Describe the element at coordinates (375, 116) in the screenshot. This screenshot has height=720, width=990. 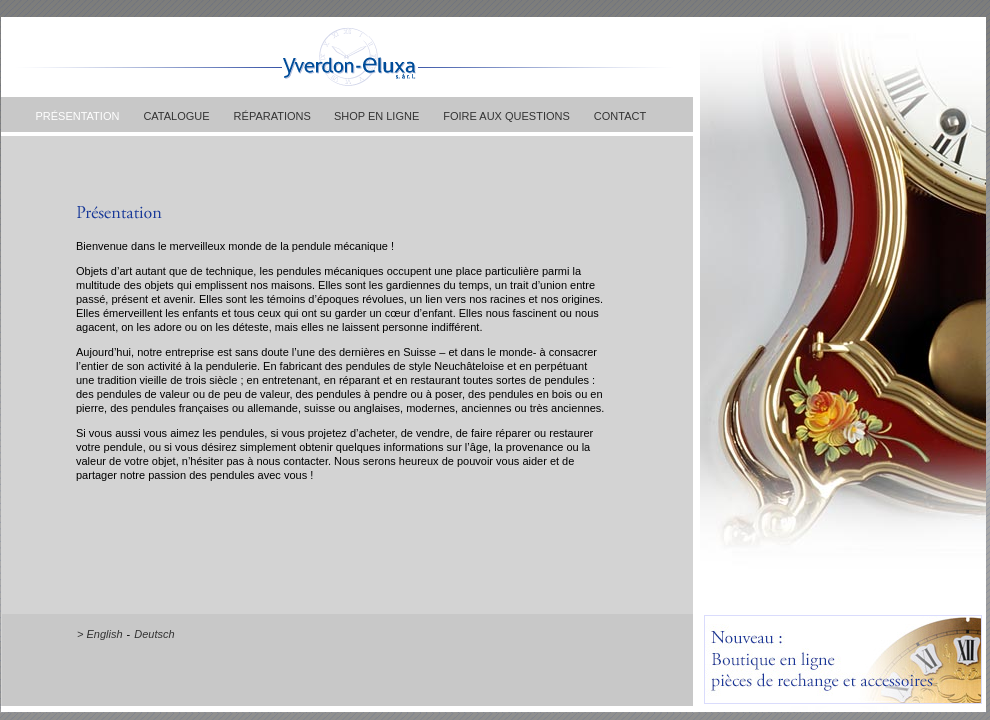
I see `SHOP EN LIGNE` at that location.